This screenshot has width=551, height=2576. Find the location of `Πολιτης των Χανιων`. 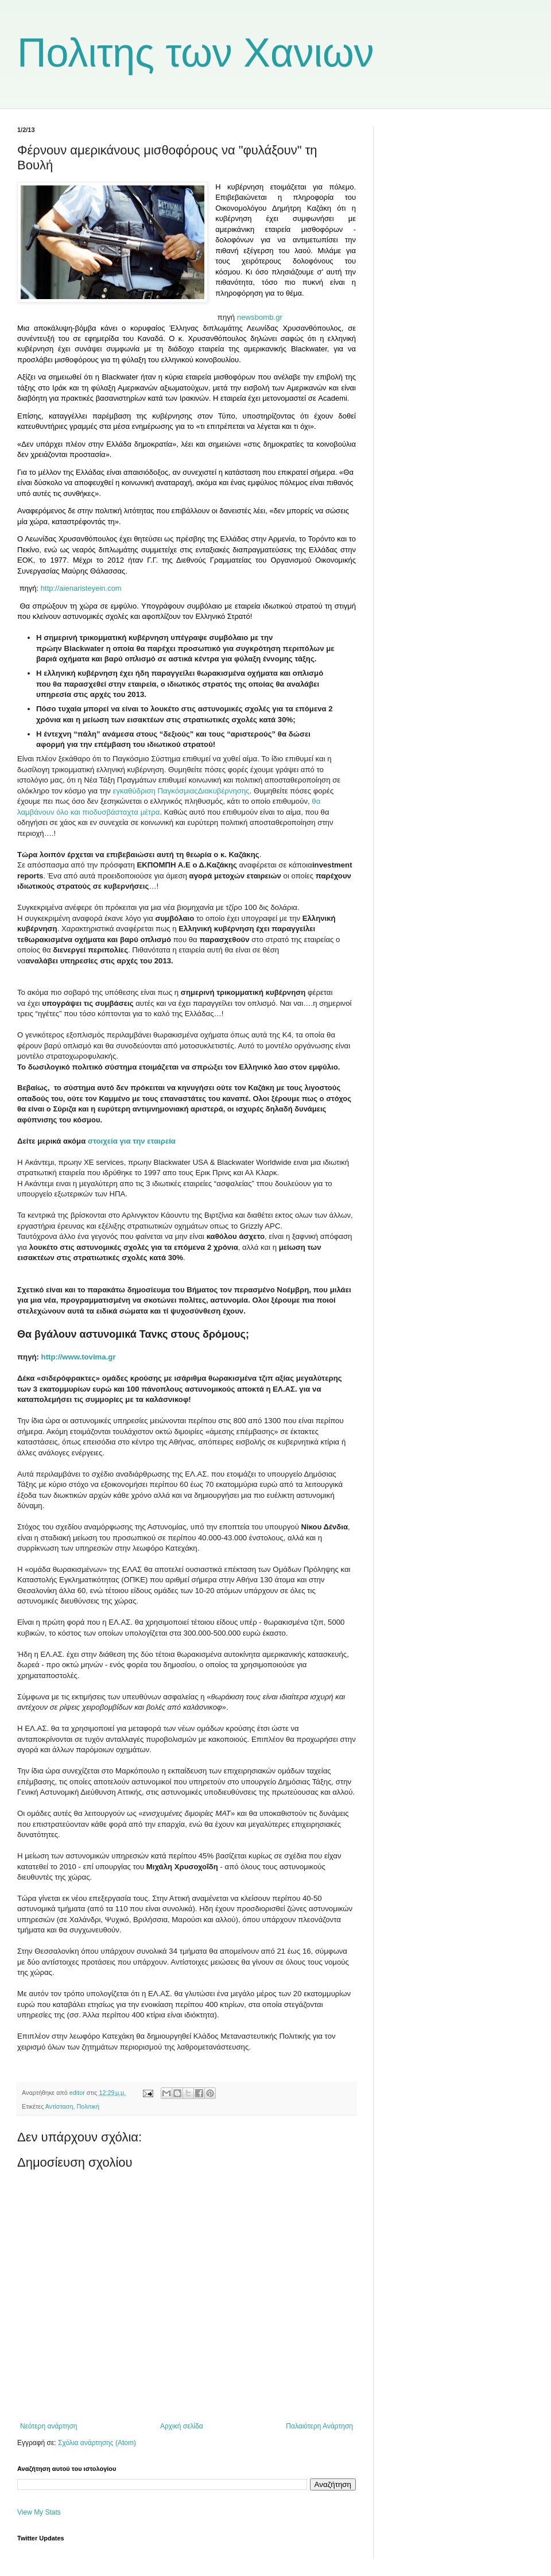

Πολιτης των Χανιων is located at coordinates (195, 52).